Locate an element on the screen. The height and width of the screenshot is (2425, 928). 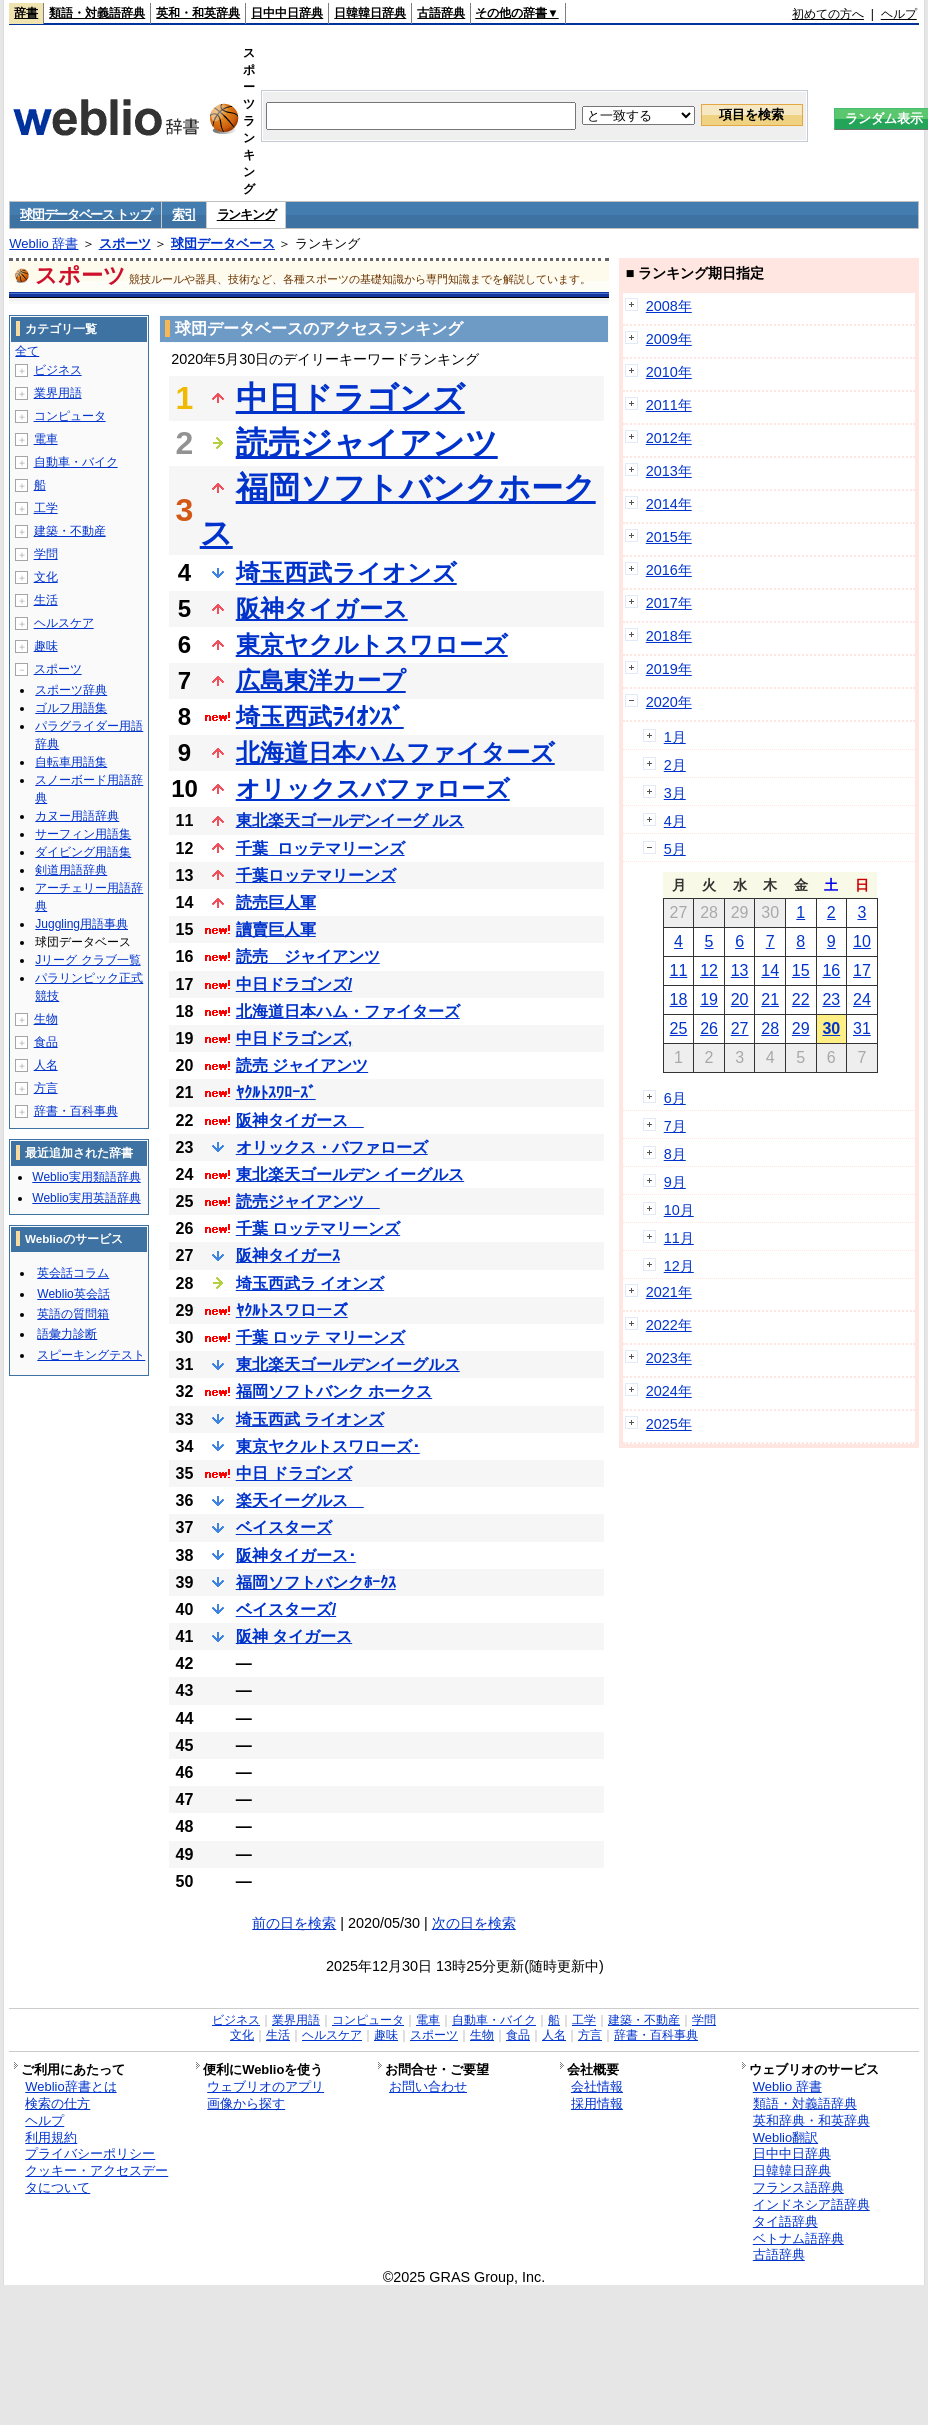
4月 is located at coordinates (675, 821).